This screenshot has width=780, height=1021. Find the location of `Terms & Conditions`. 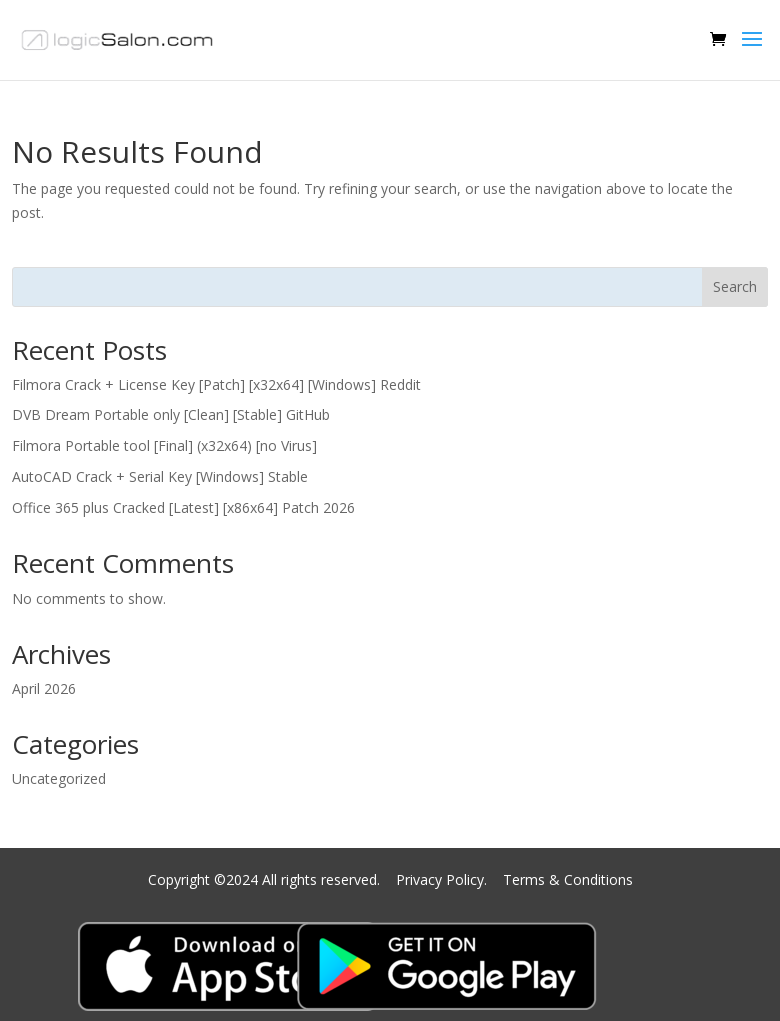

Terms & Conditions is located at coordinates (568, 879).